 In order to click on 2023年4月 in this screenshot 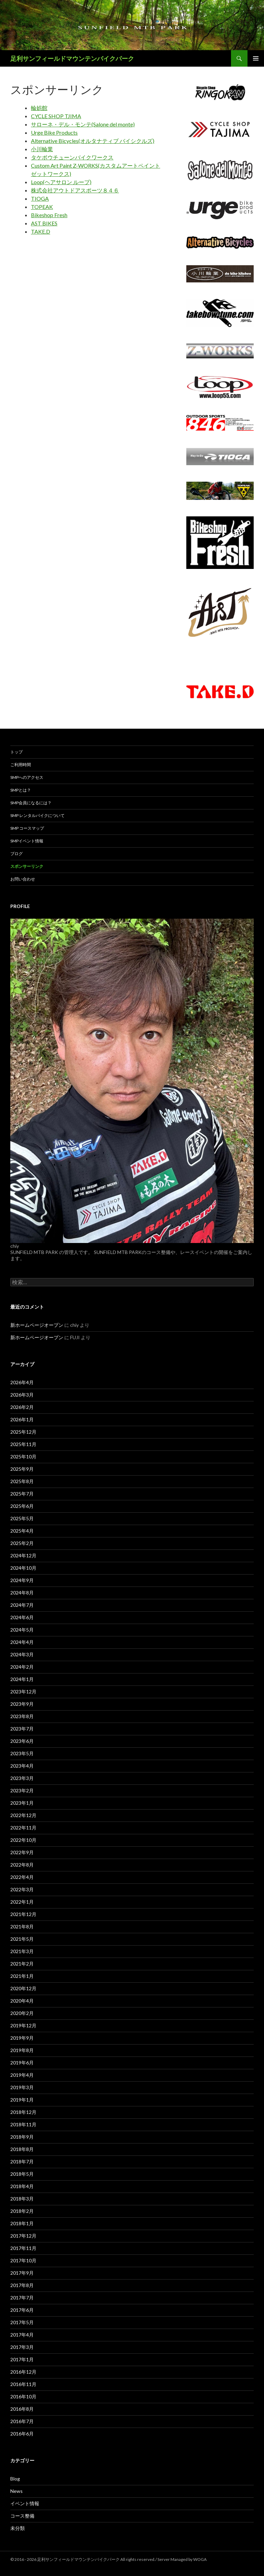, I will do `click(22, 1766)`.